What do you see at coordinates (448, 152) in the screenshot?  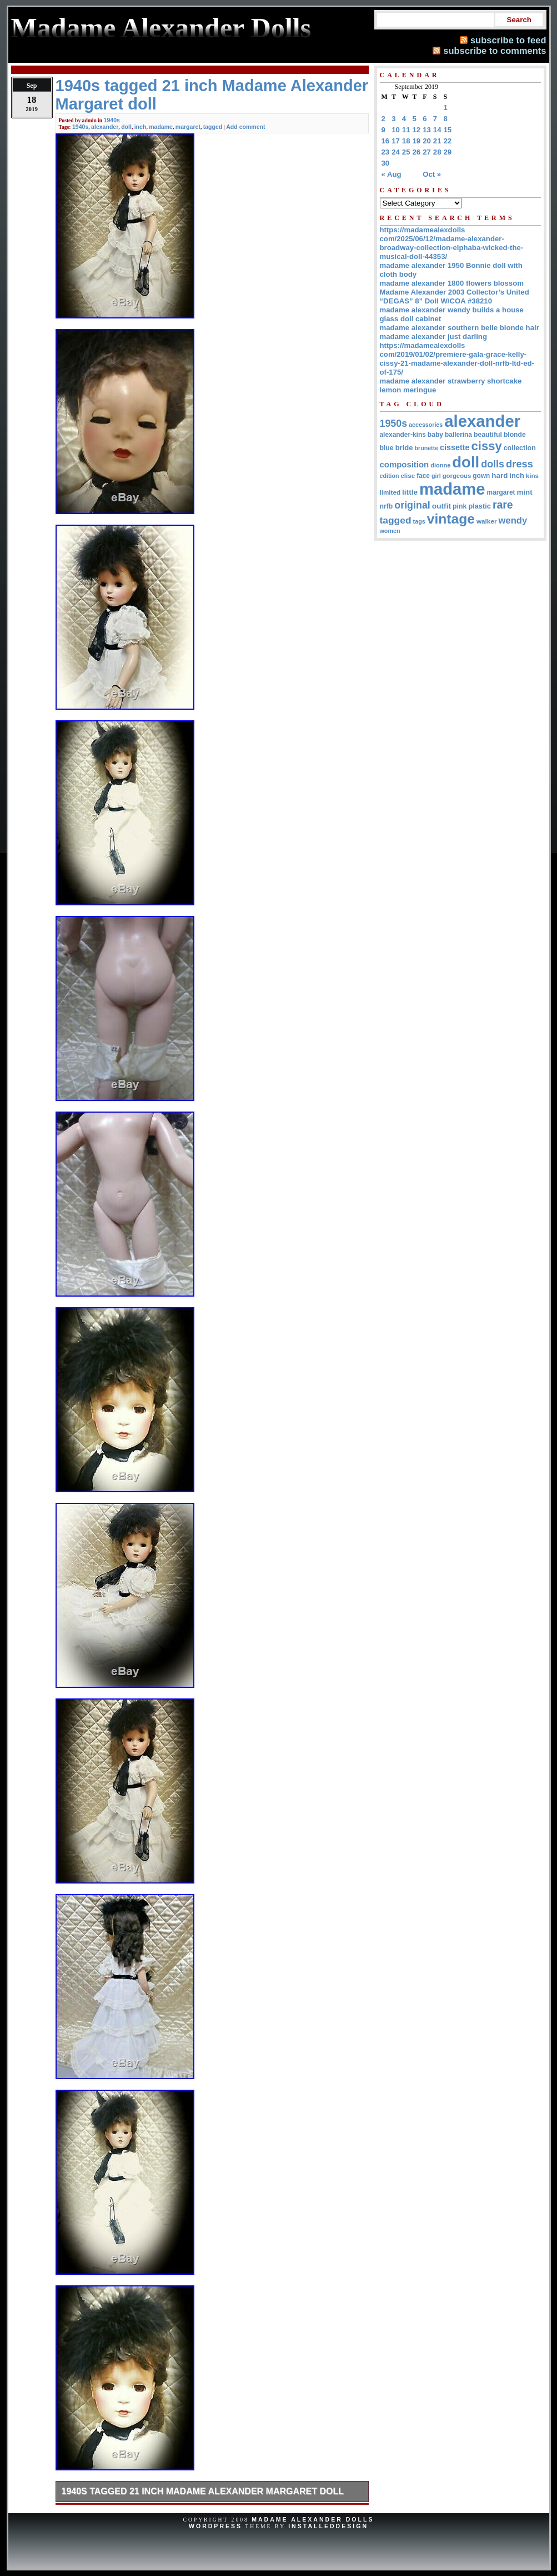 I see `29` at bounding box center [448, 152].